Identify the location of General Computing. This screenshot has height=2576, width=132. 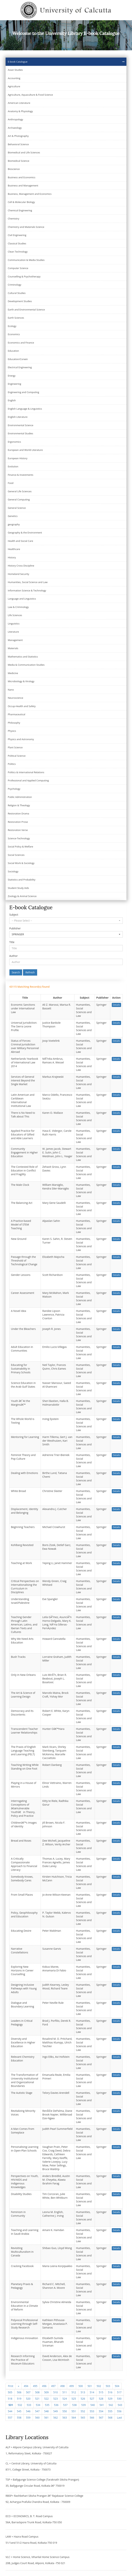
(19, 499).